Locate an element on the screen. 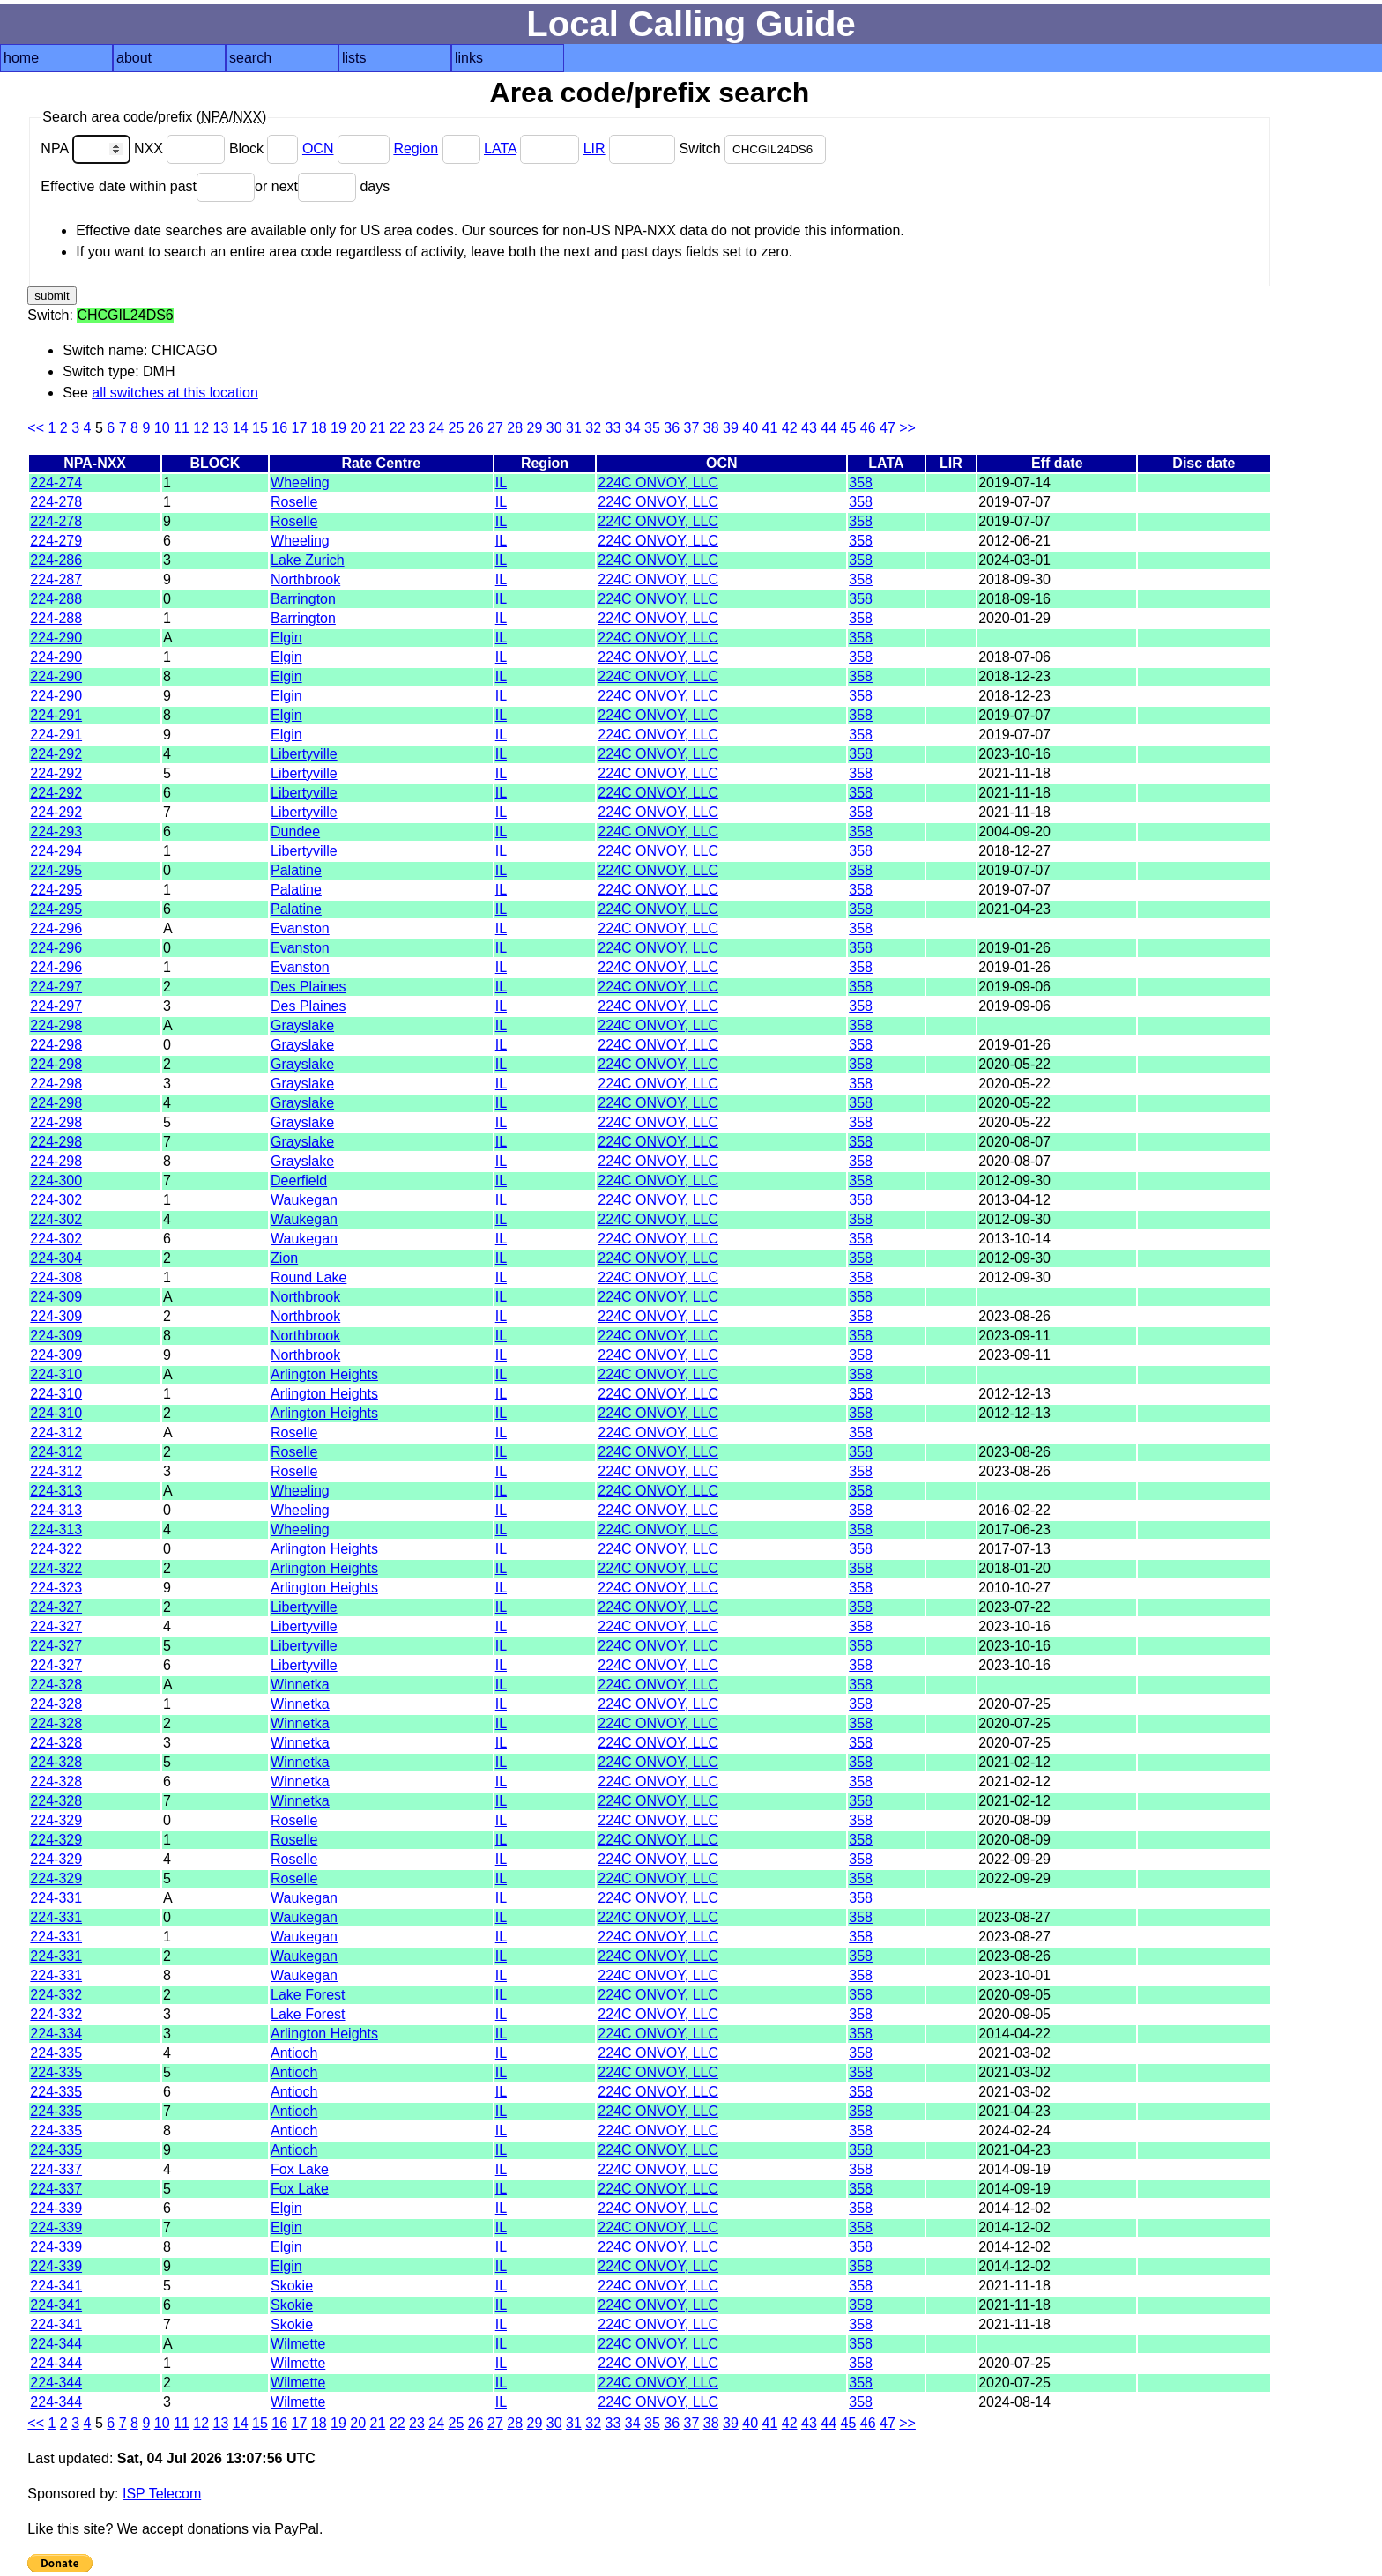 The width and height of the screenshot is (1382, 2576). 2018-12-27 is located at coordinates (1014, 850).